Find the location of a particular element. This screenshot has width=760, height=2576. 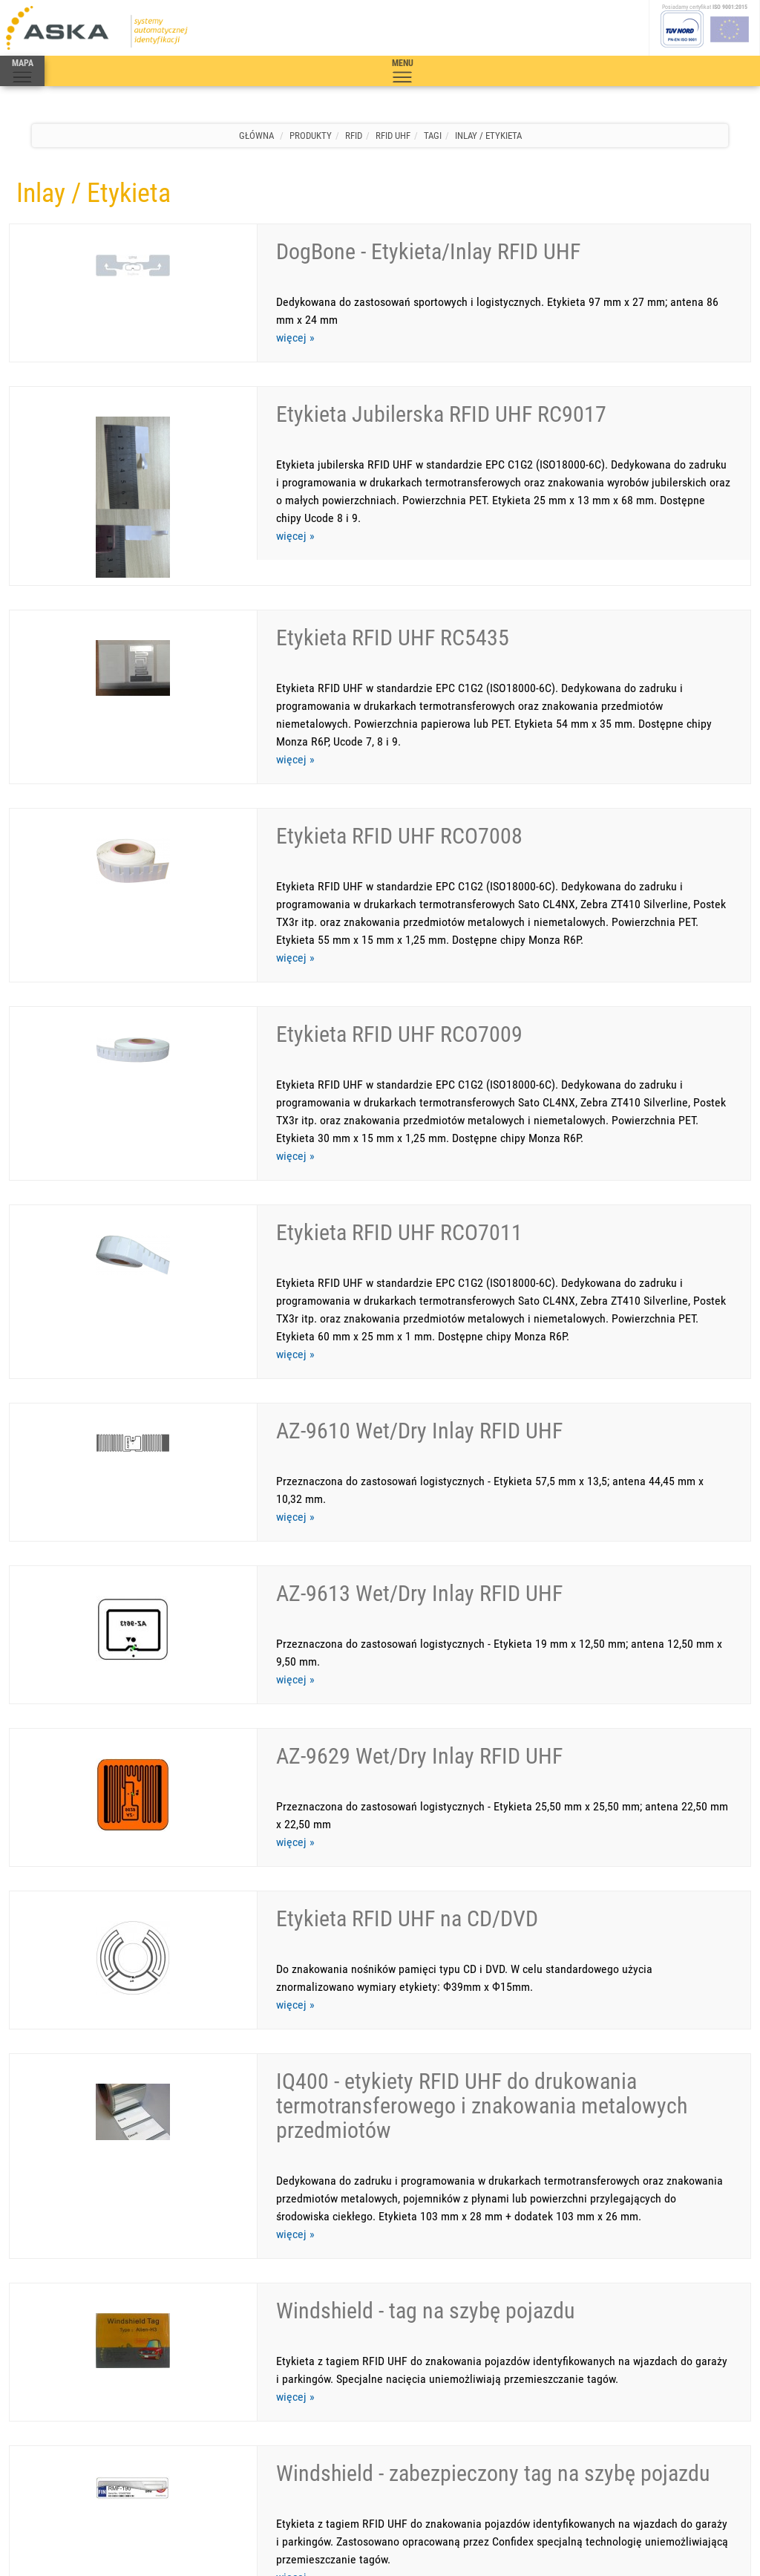

Główna is located at coordinates (256, 135).